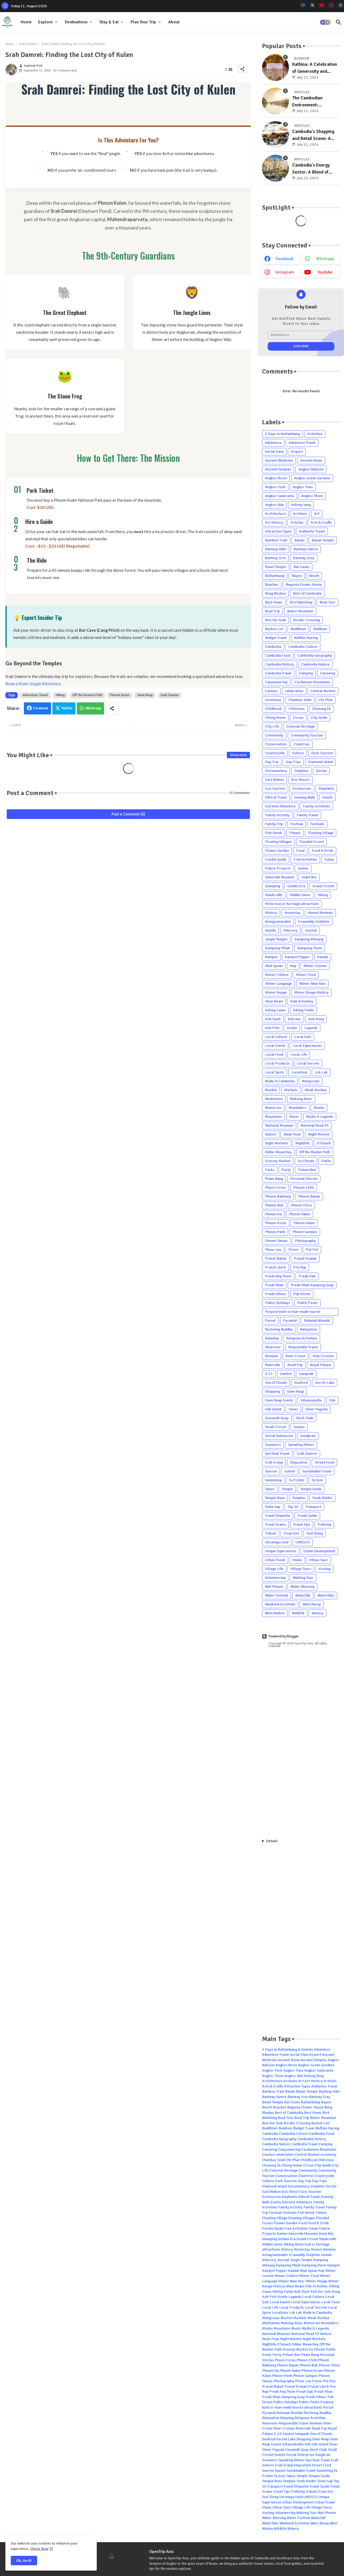  Describe the element at coordinates (311, 930) in the screenshot. I see `Journal` at that location.